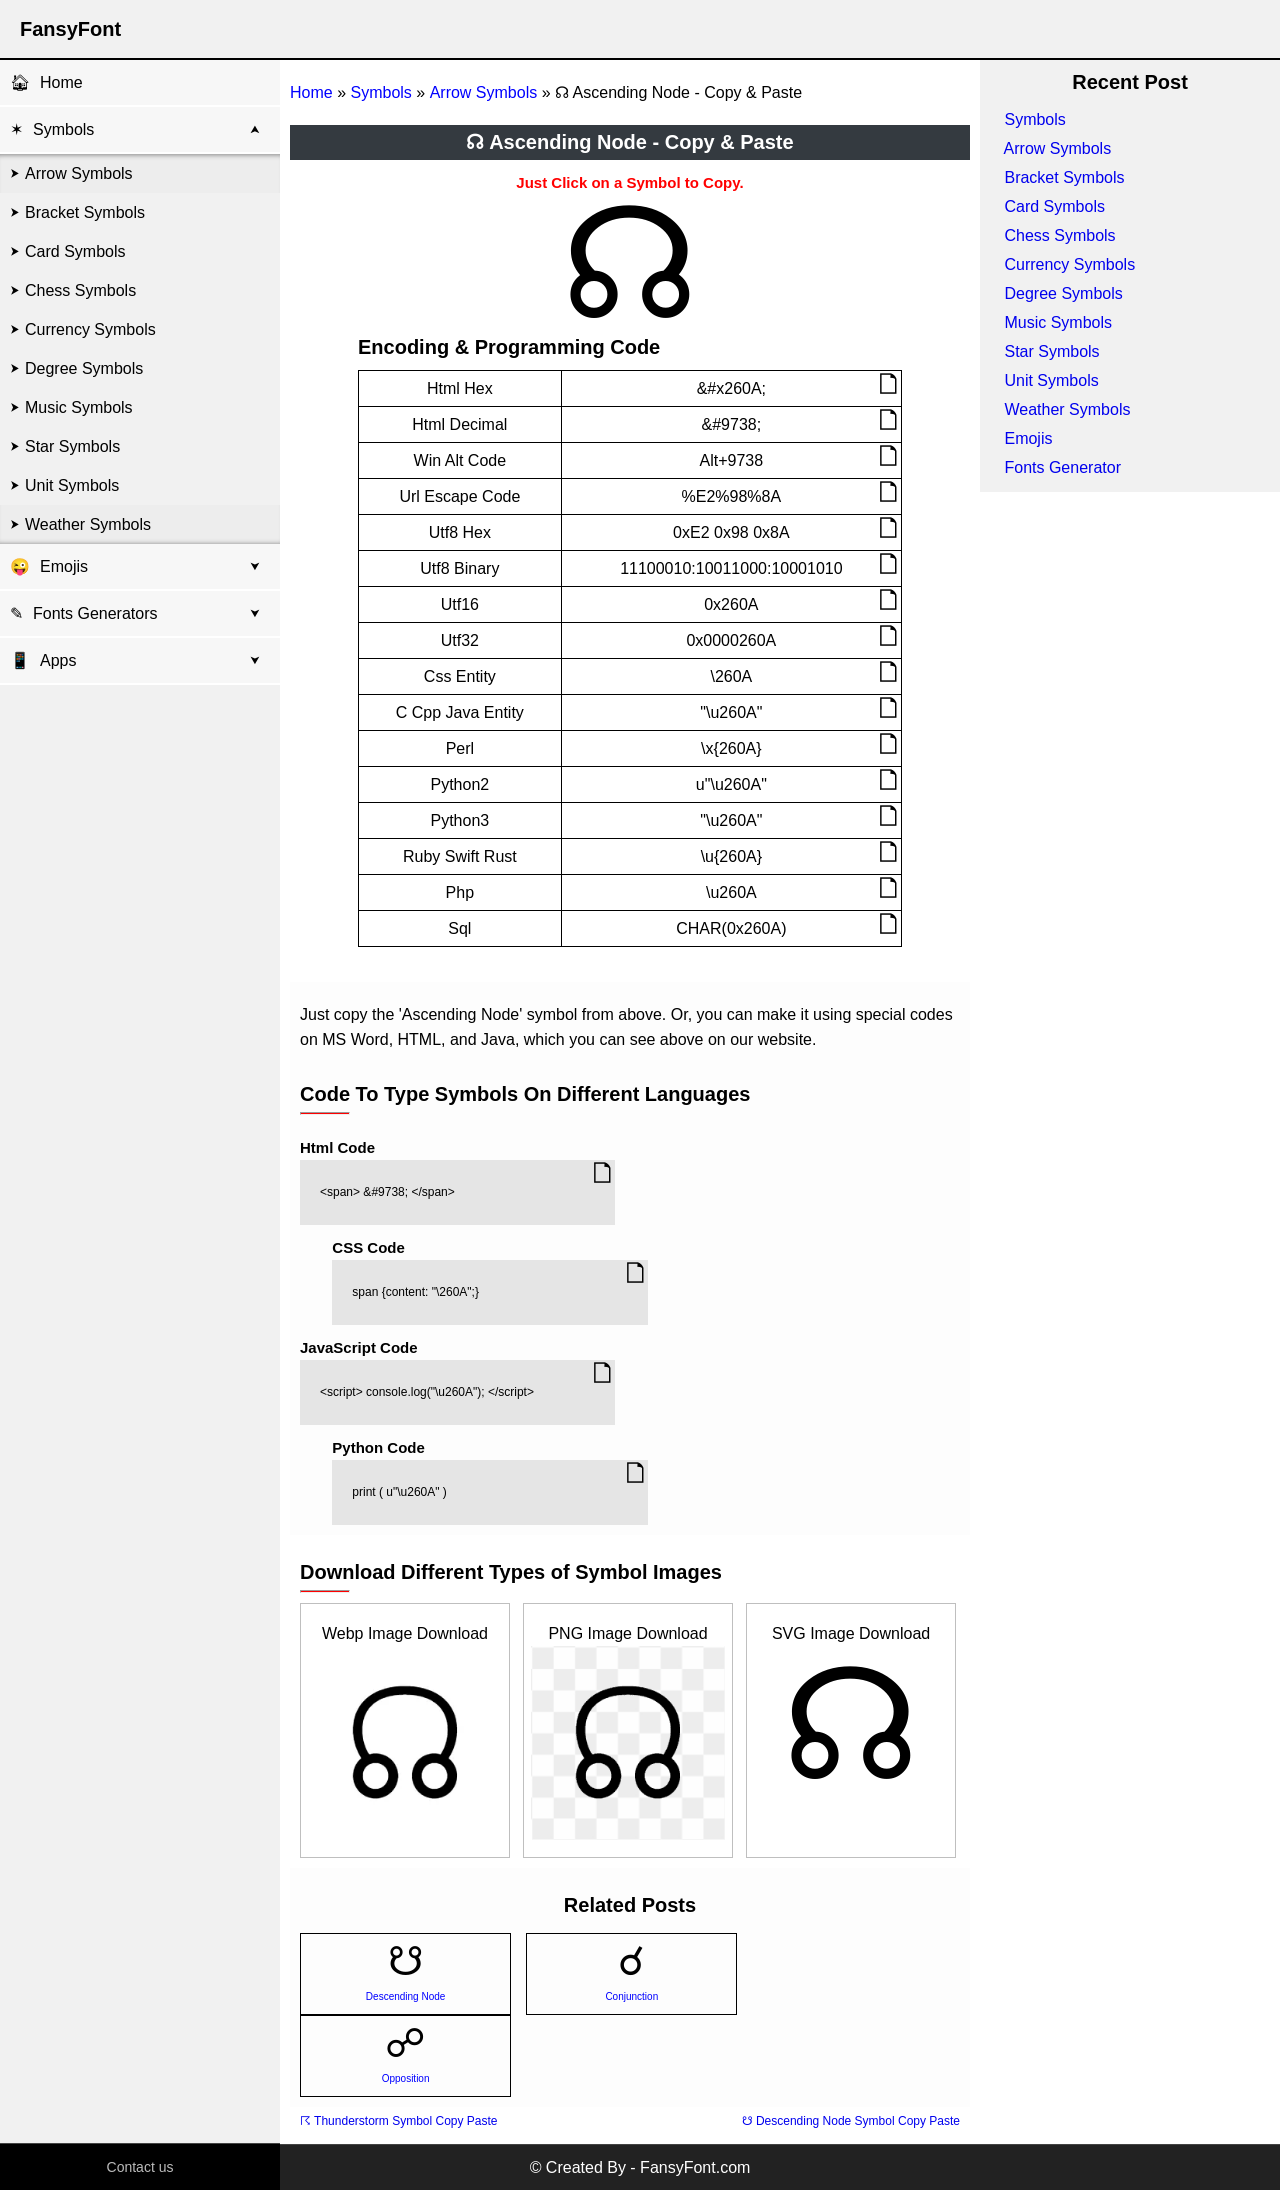 This screenshot has height=2190, width=1280. Describe the element at coordinates (79, 173) in the screenshot. I see `Arrow Symbols` at that location.